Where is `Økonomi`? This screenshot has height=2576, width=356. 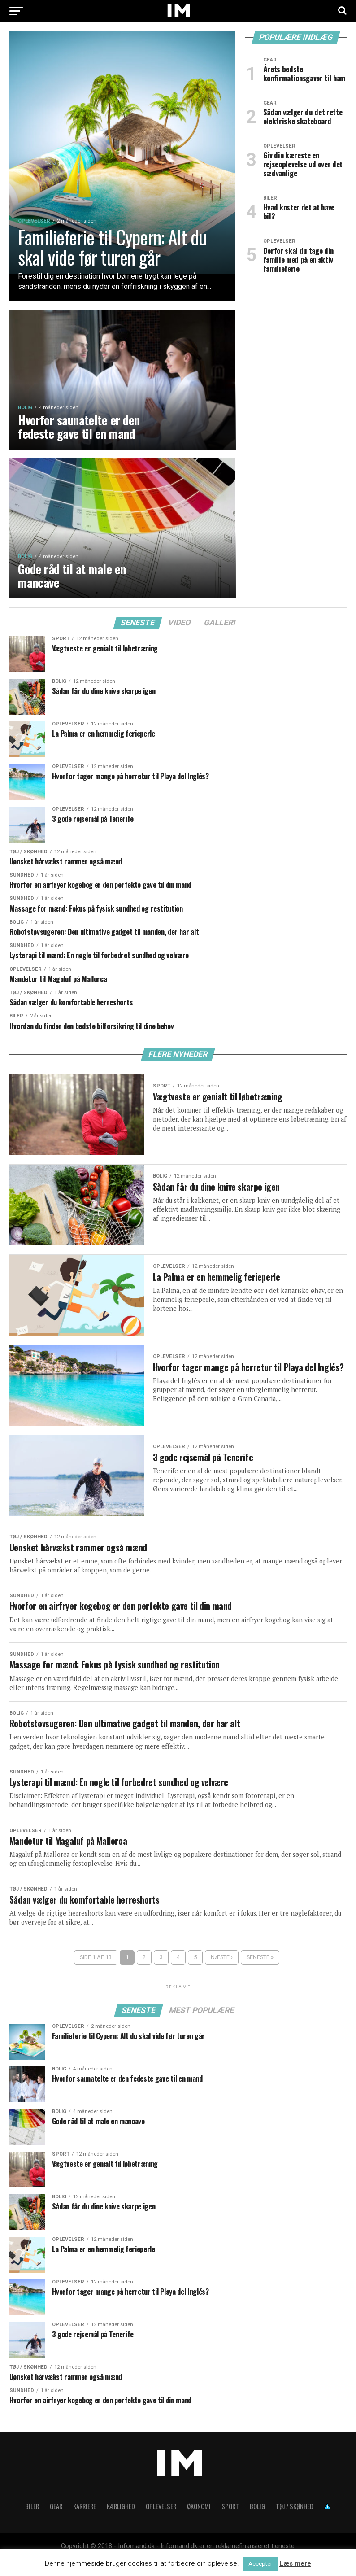 Økonomi is located at coordinates (199, 2522).